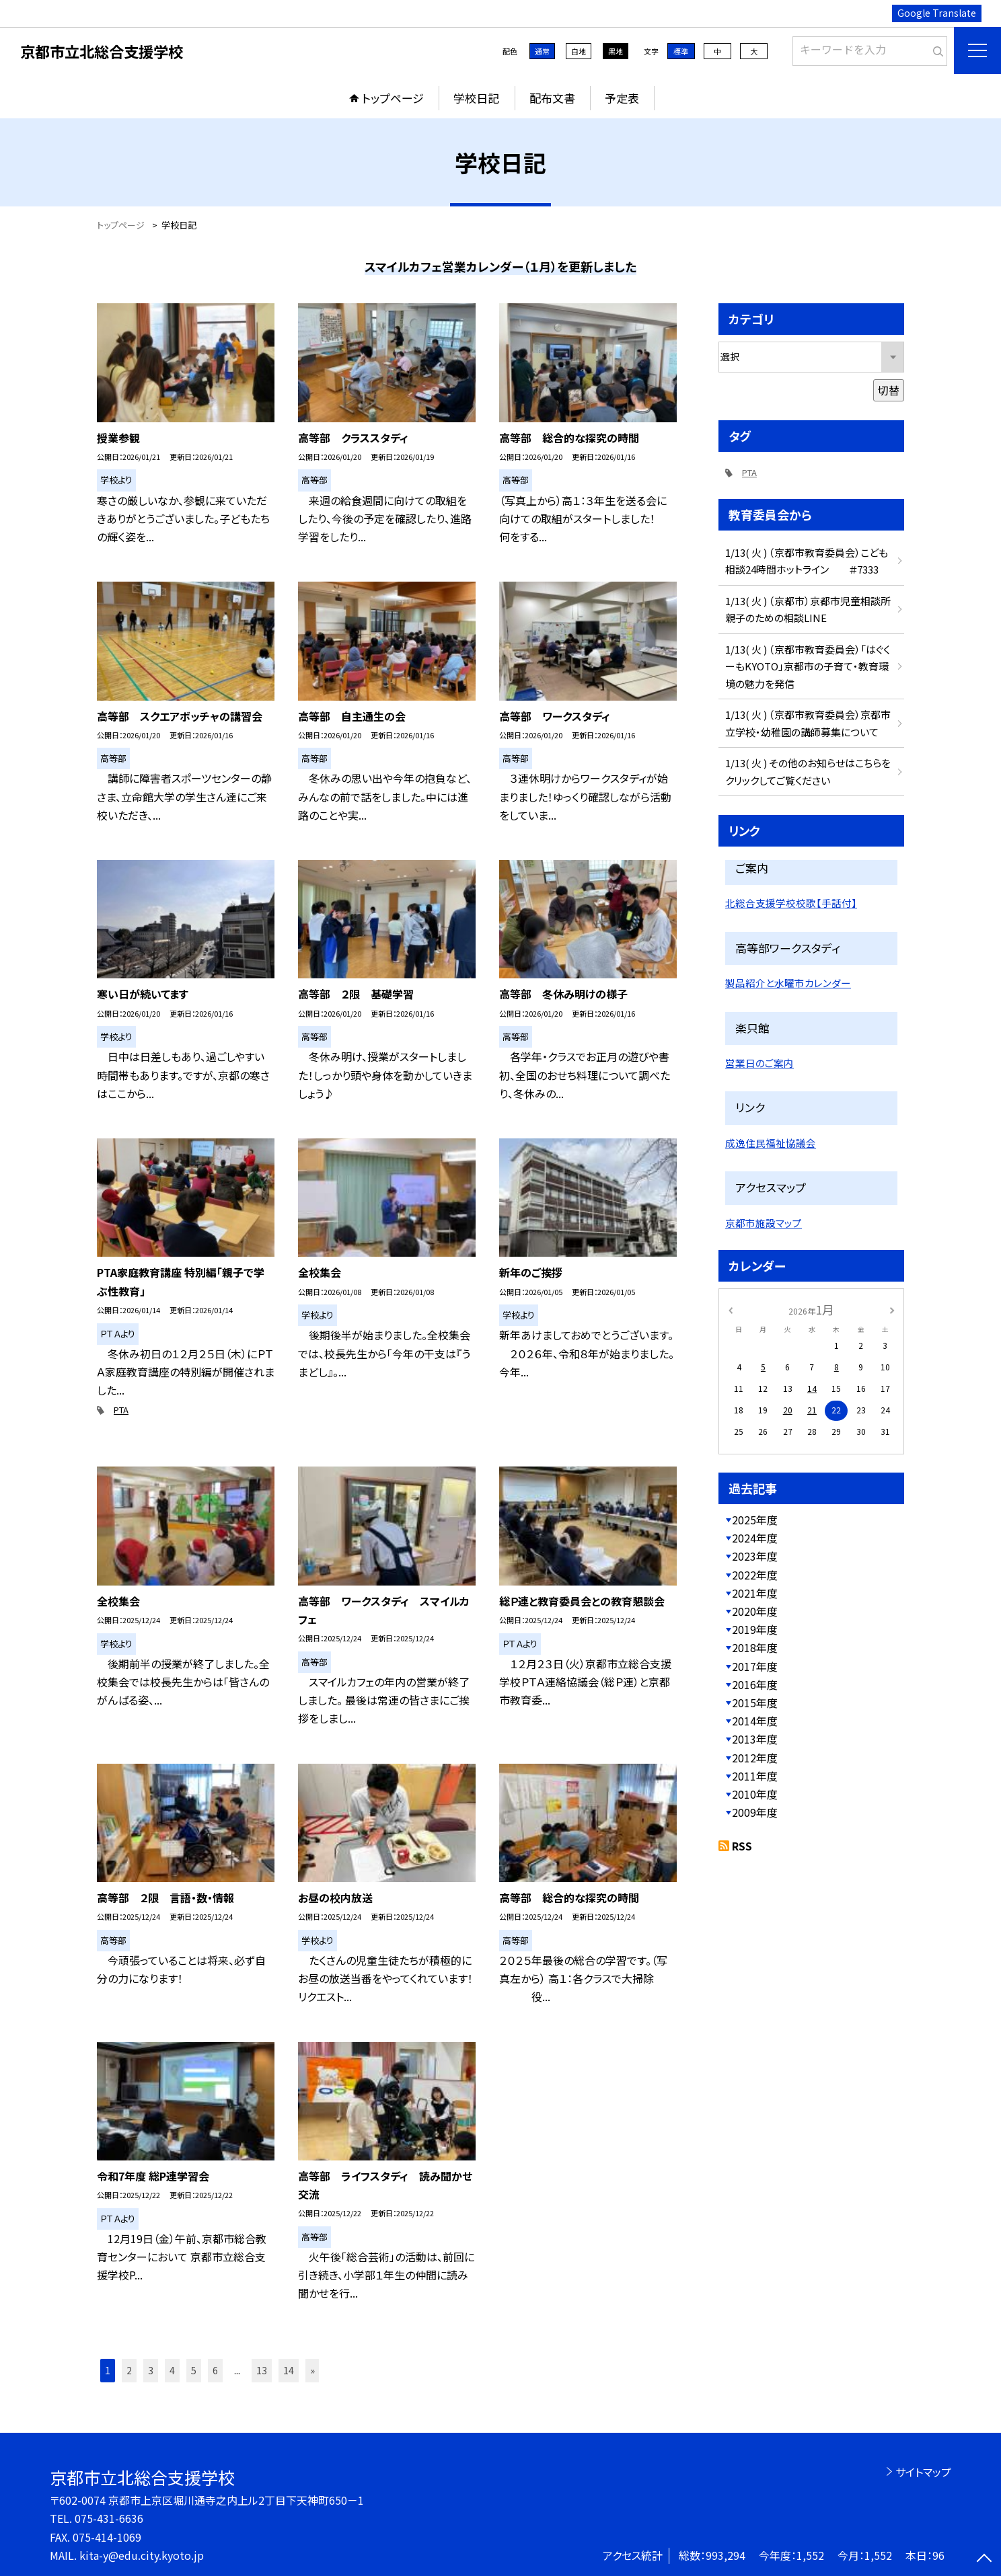  I want to click on 2023年度, so click(755, 1556).